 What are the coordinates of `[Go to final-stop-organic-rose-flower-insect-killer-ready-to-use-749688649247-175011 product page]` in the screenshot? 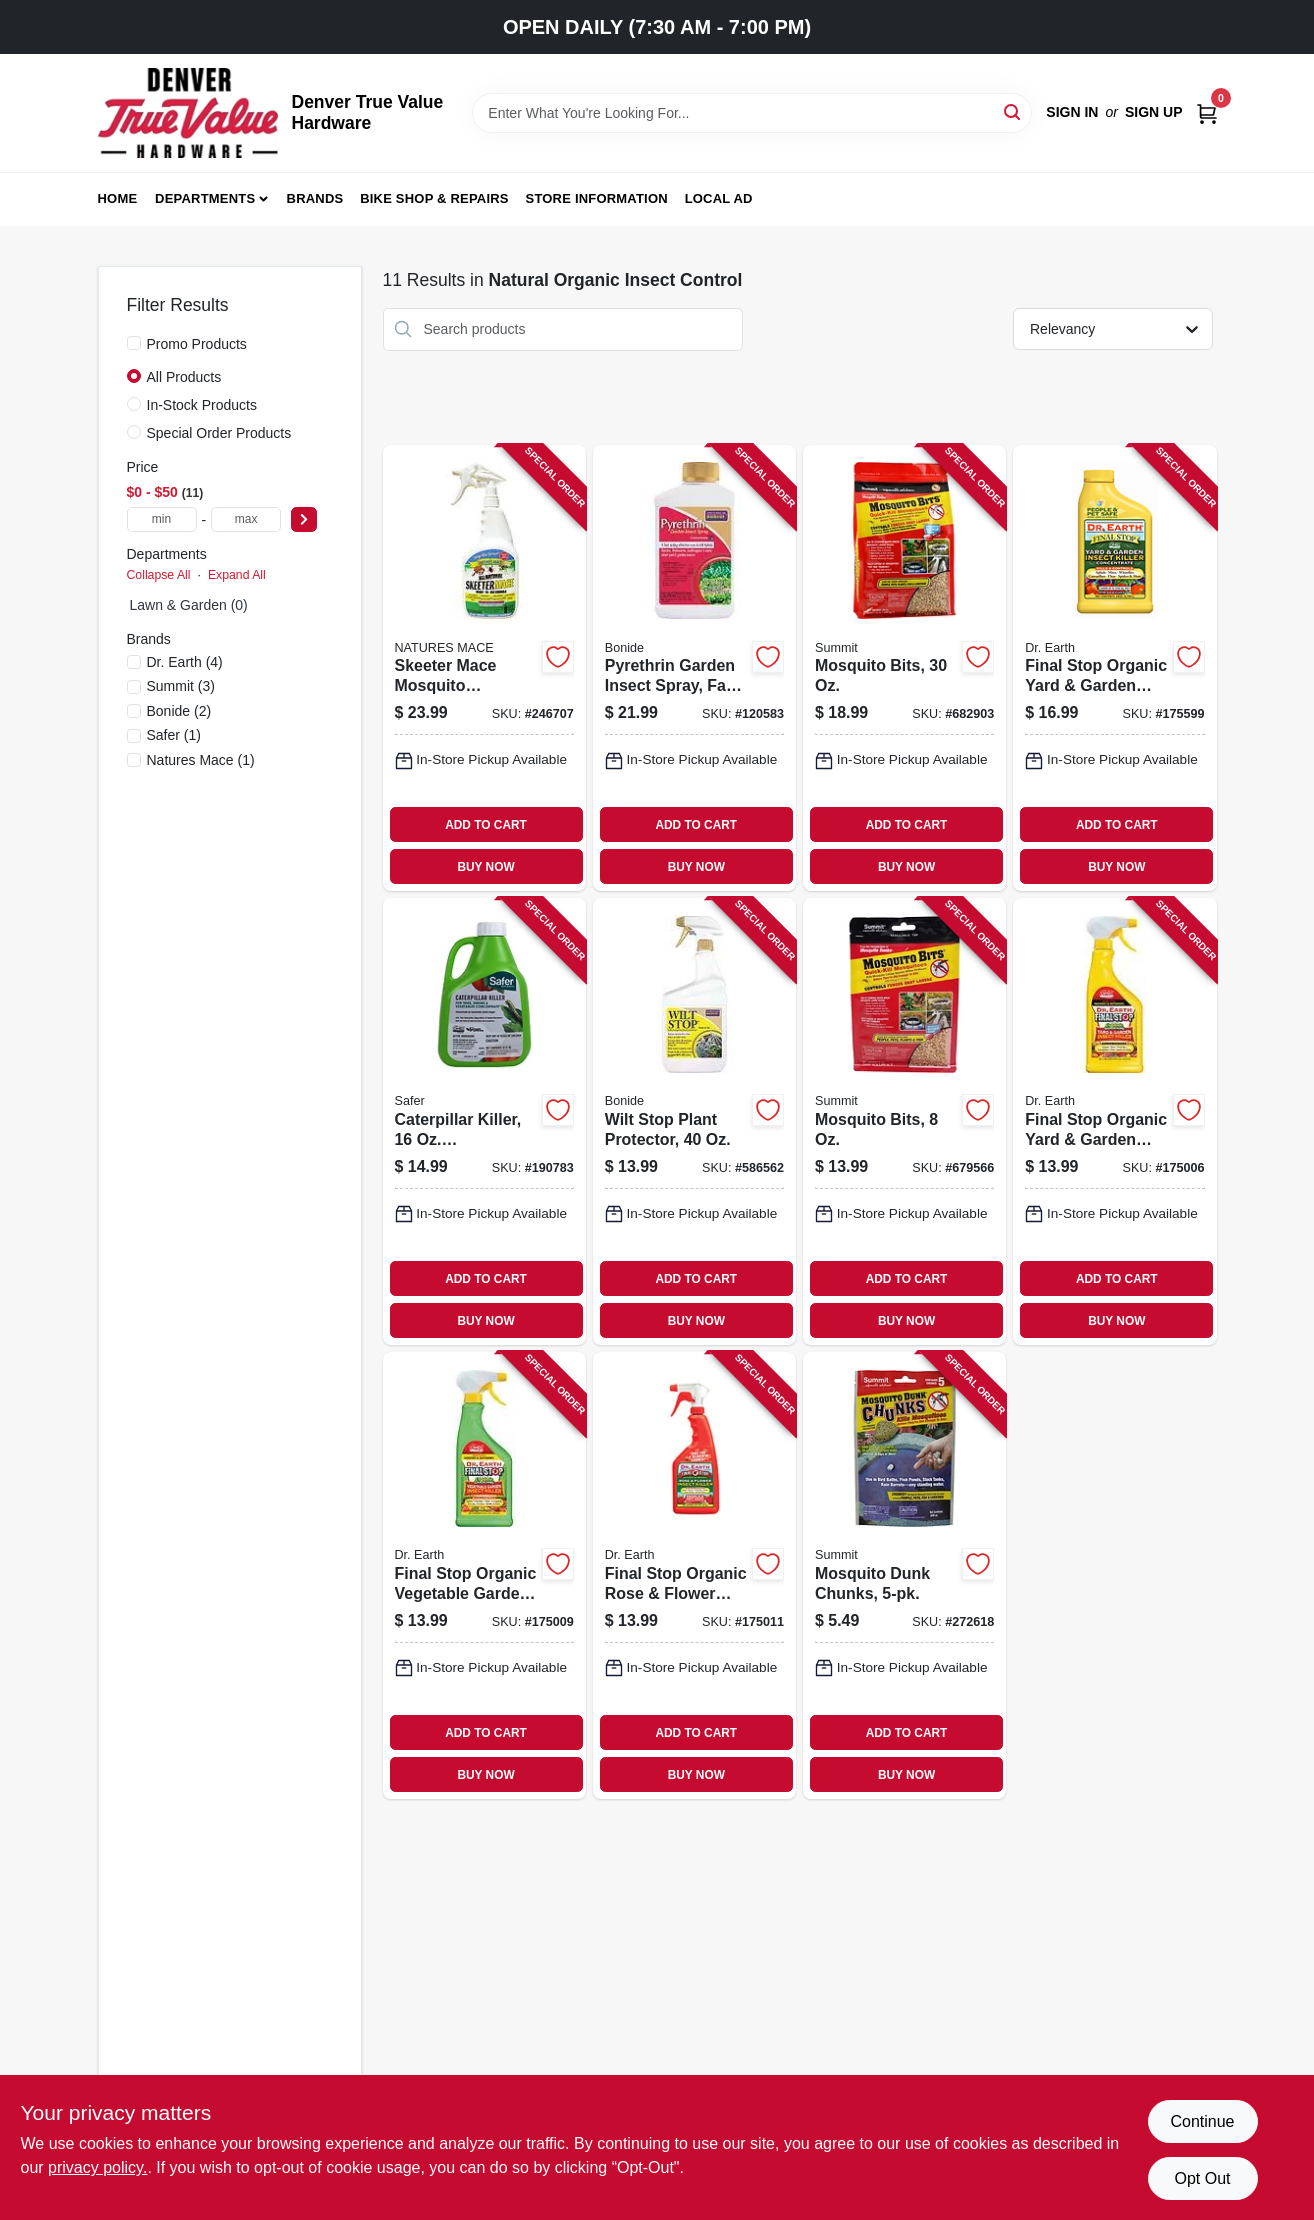 It's located at (694, 1575).